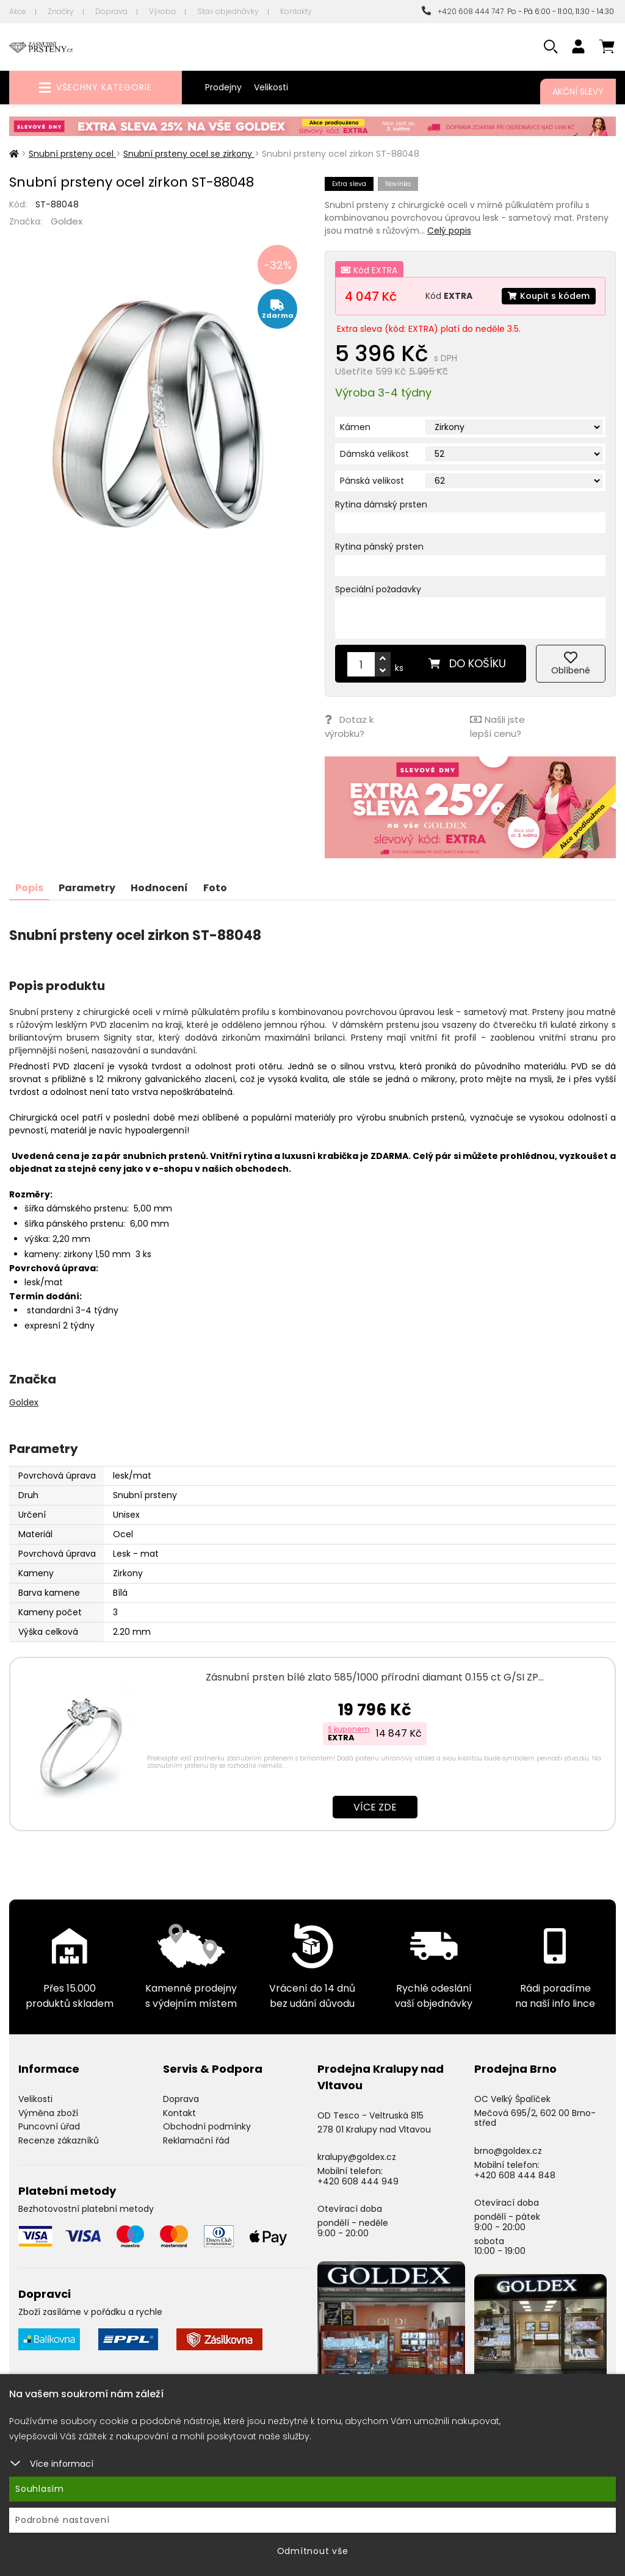  I want to click on Dotaz k výrobku?, so click(349, 726).